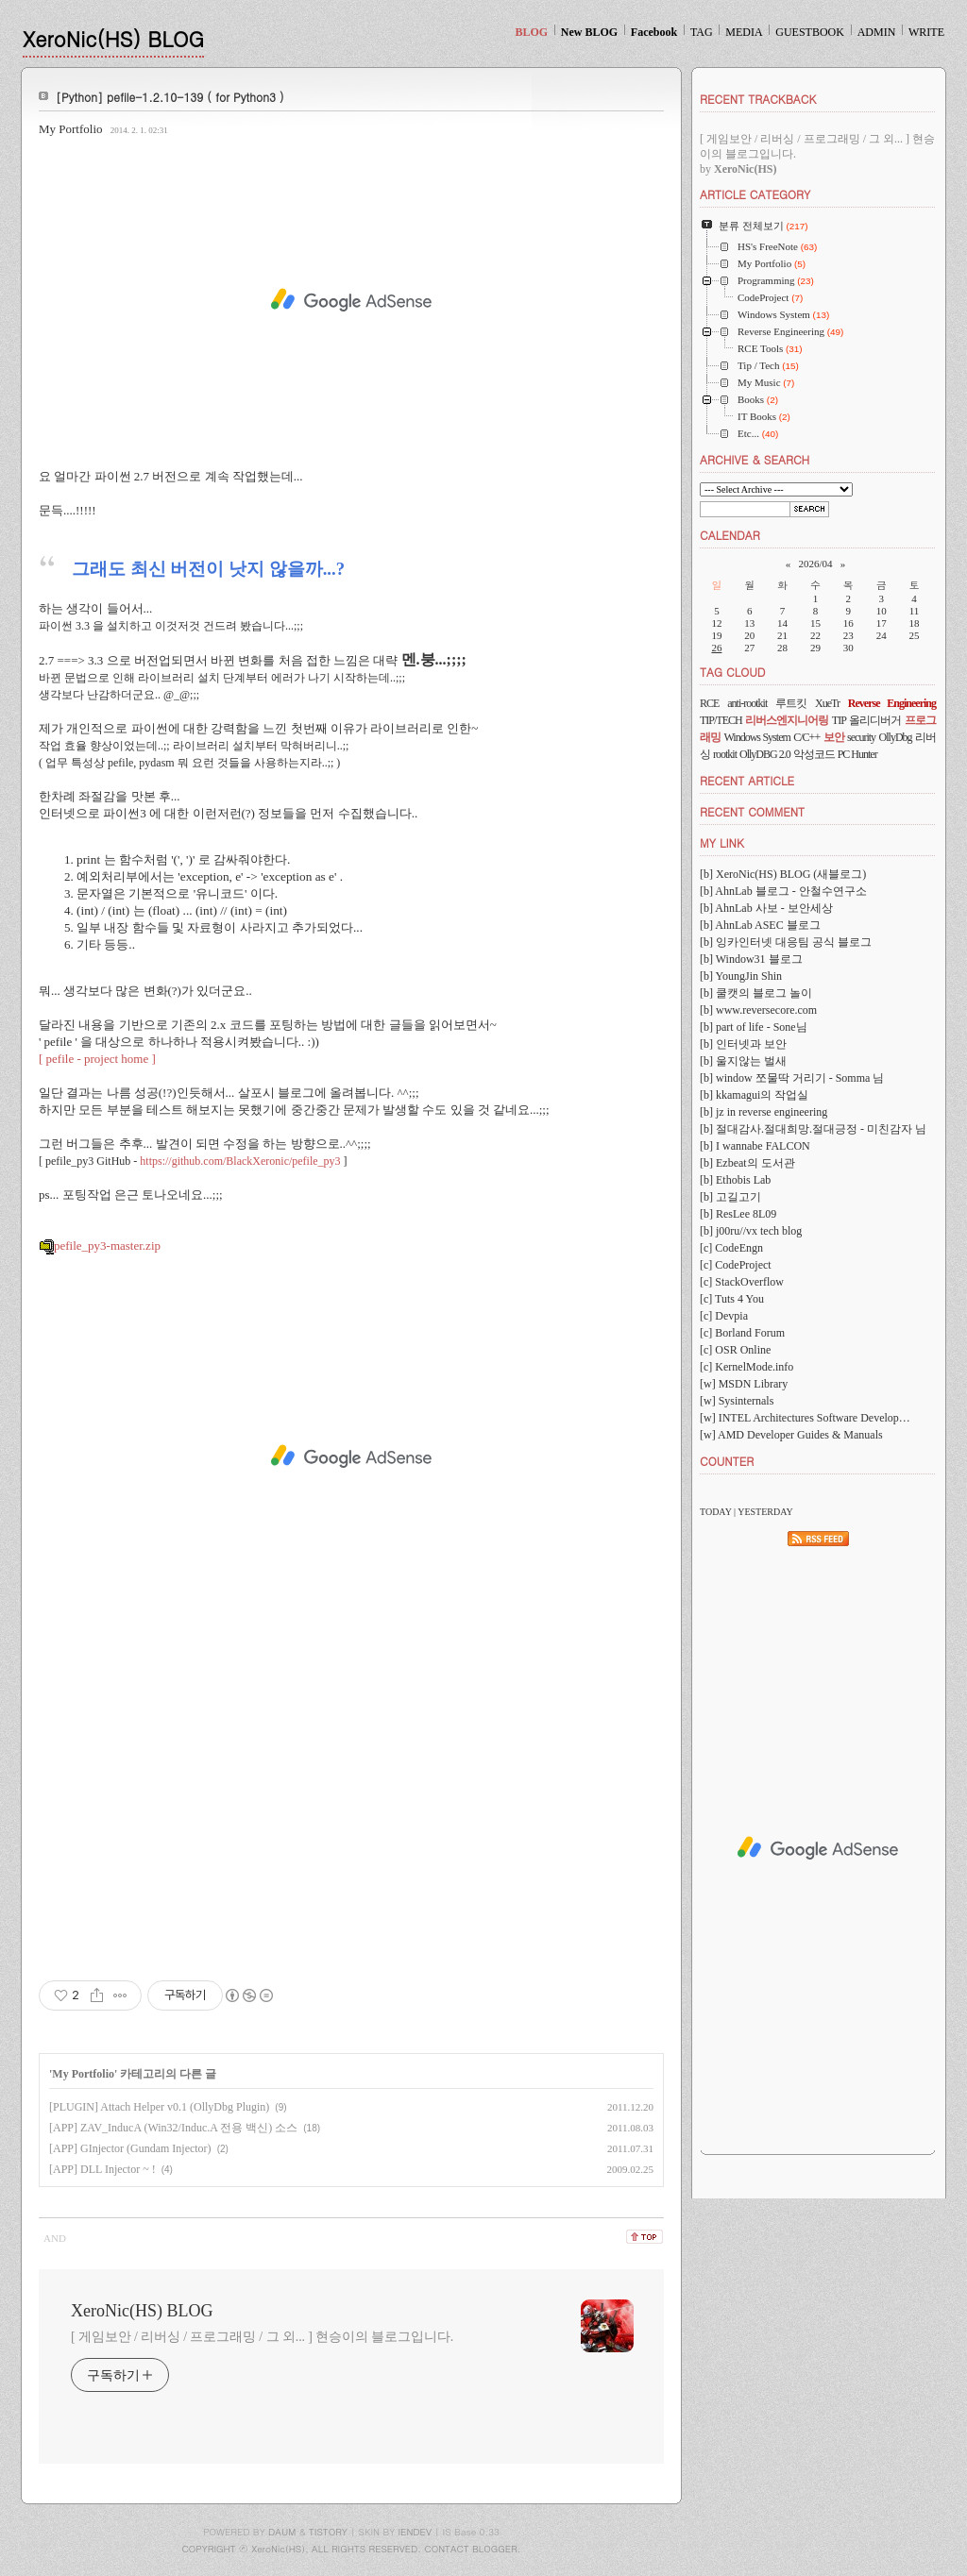 This screenshot has height=2576, width=967. I want to click on 보안, so click(833, 737).